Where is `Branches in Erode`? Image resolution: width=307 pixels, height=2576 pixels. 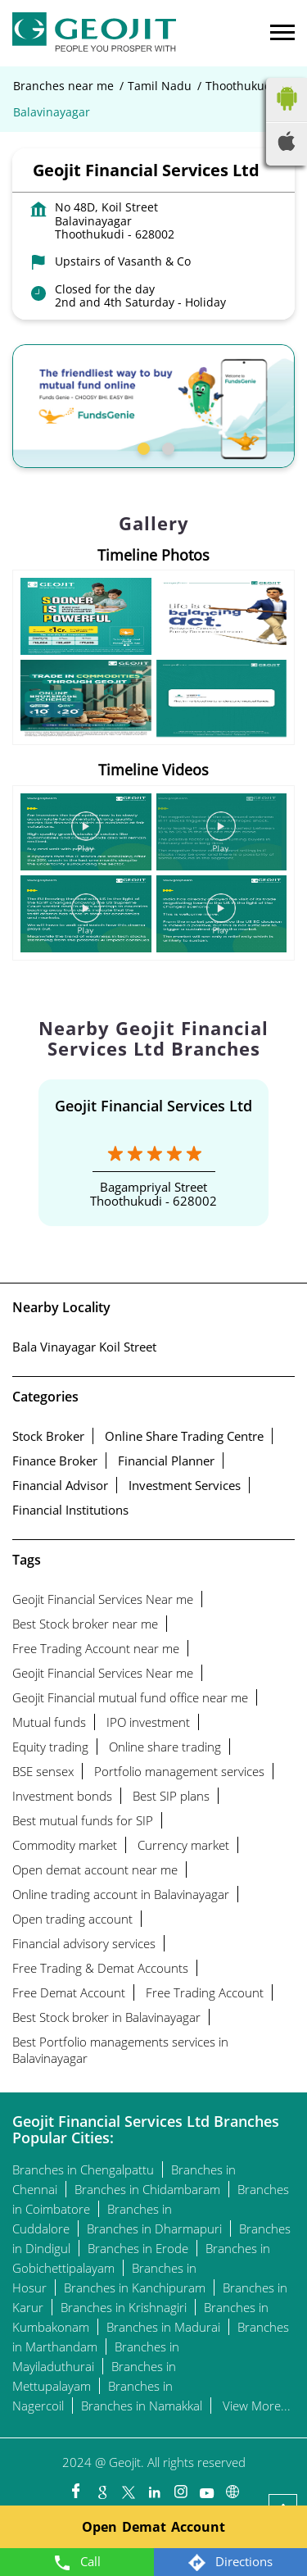
Branches in Erode is located at coordinates (138, 2248).